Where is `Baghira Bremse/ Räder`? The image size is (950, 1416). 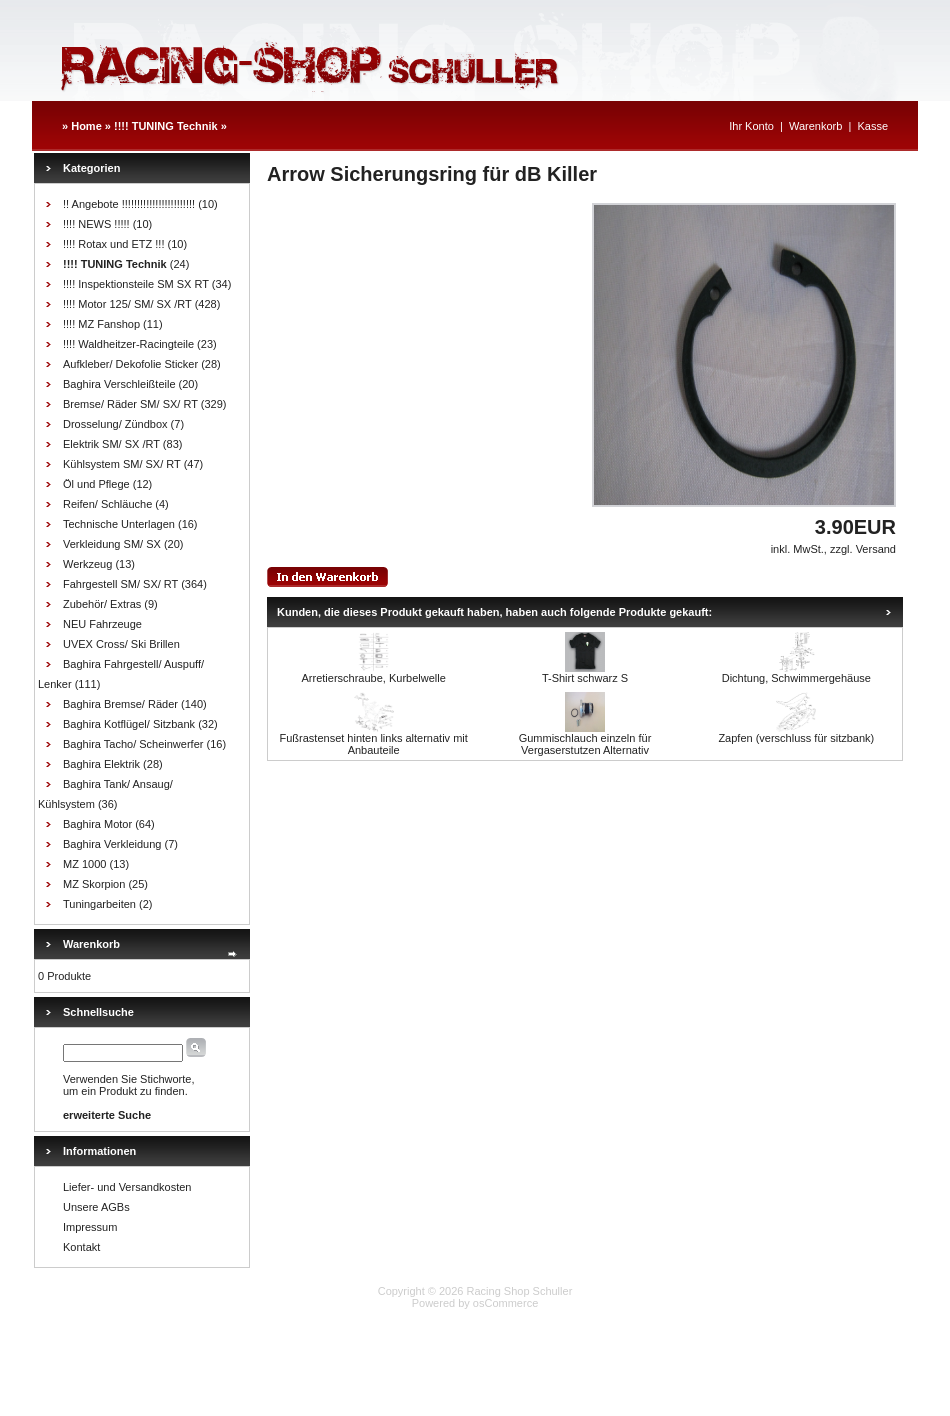 Baghira Bremse/ Räder is located at coordinates (120, 704).